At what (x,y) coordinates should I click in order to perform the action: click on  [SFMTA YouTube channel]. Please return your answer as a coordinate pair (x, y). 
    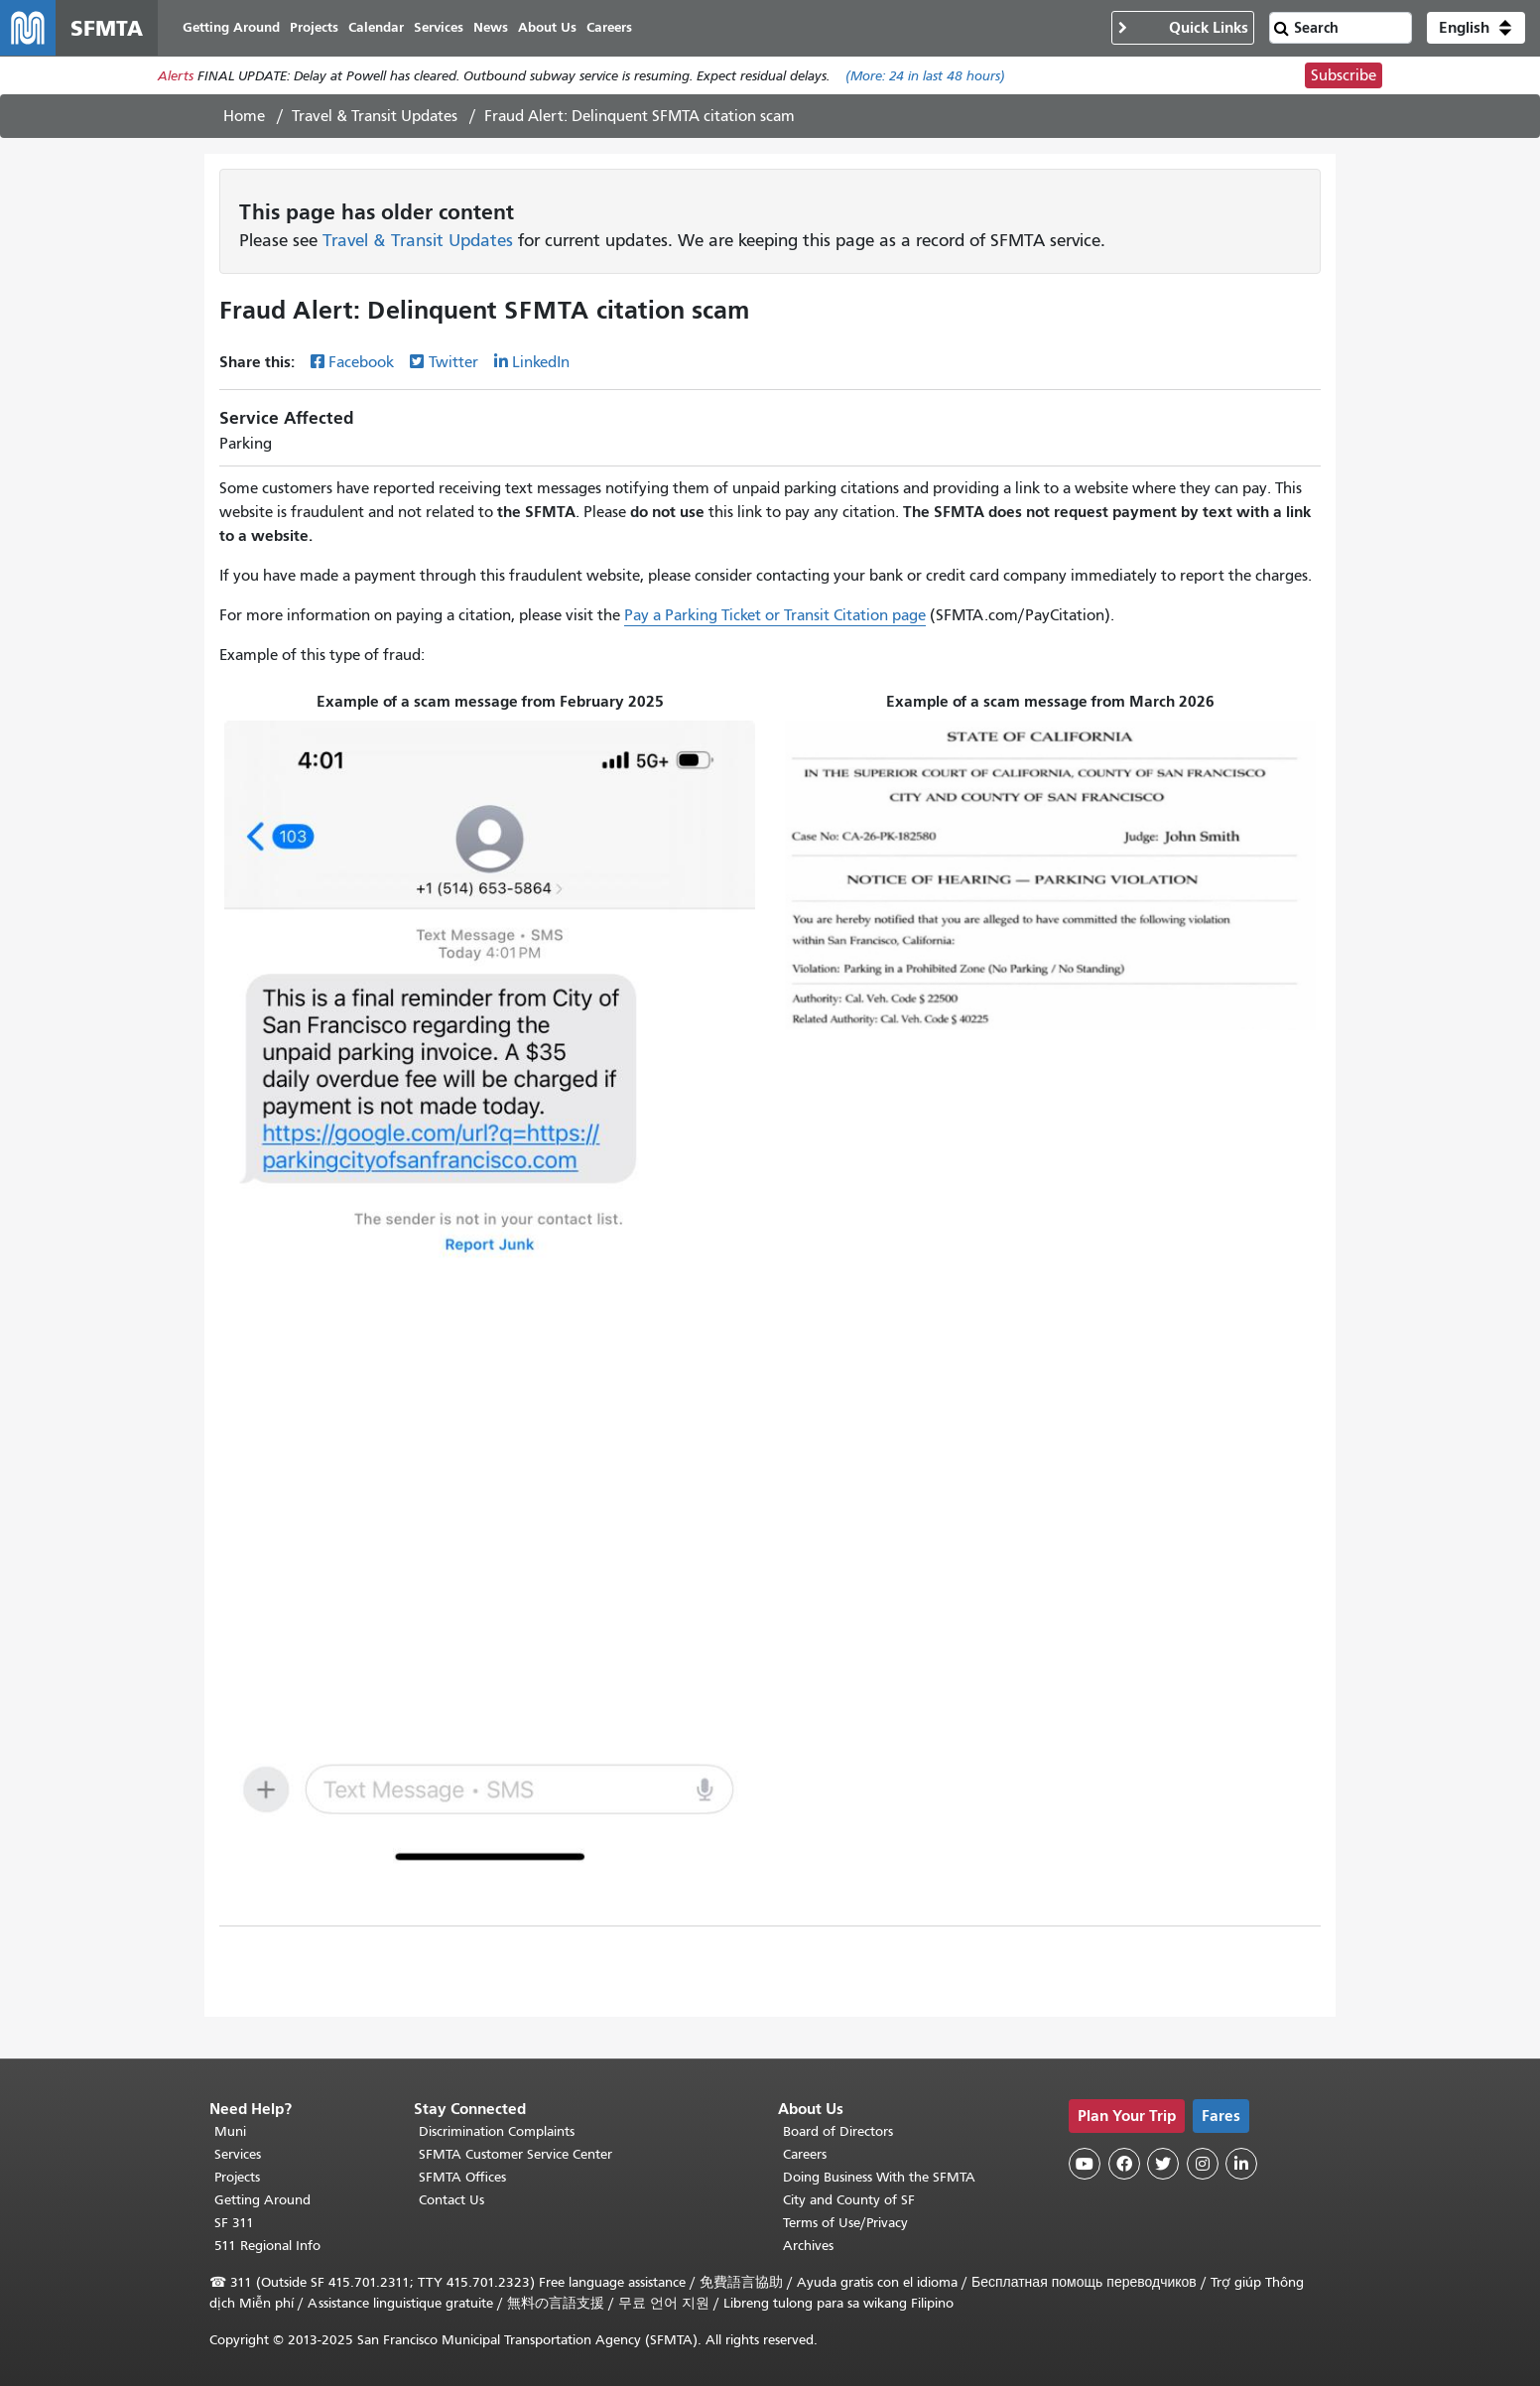
    Looking at the image, I should click on (1084, 2164).